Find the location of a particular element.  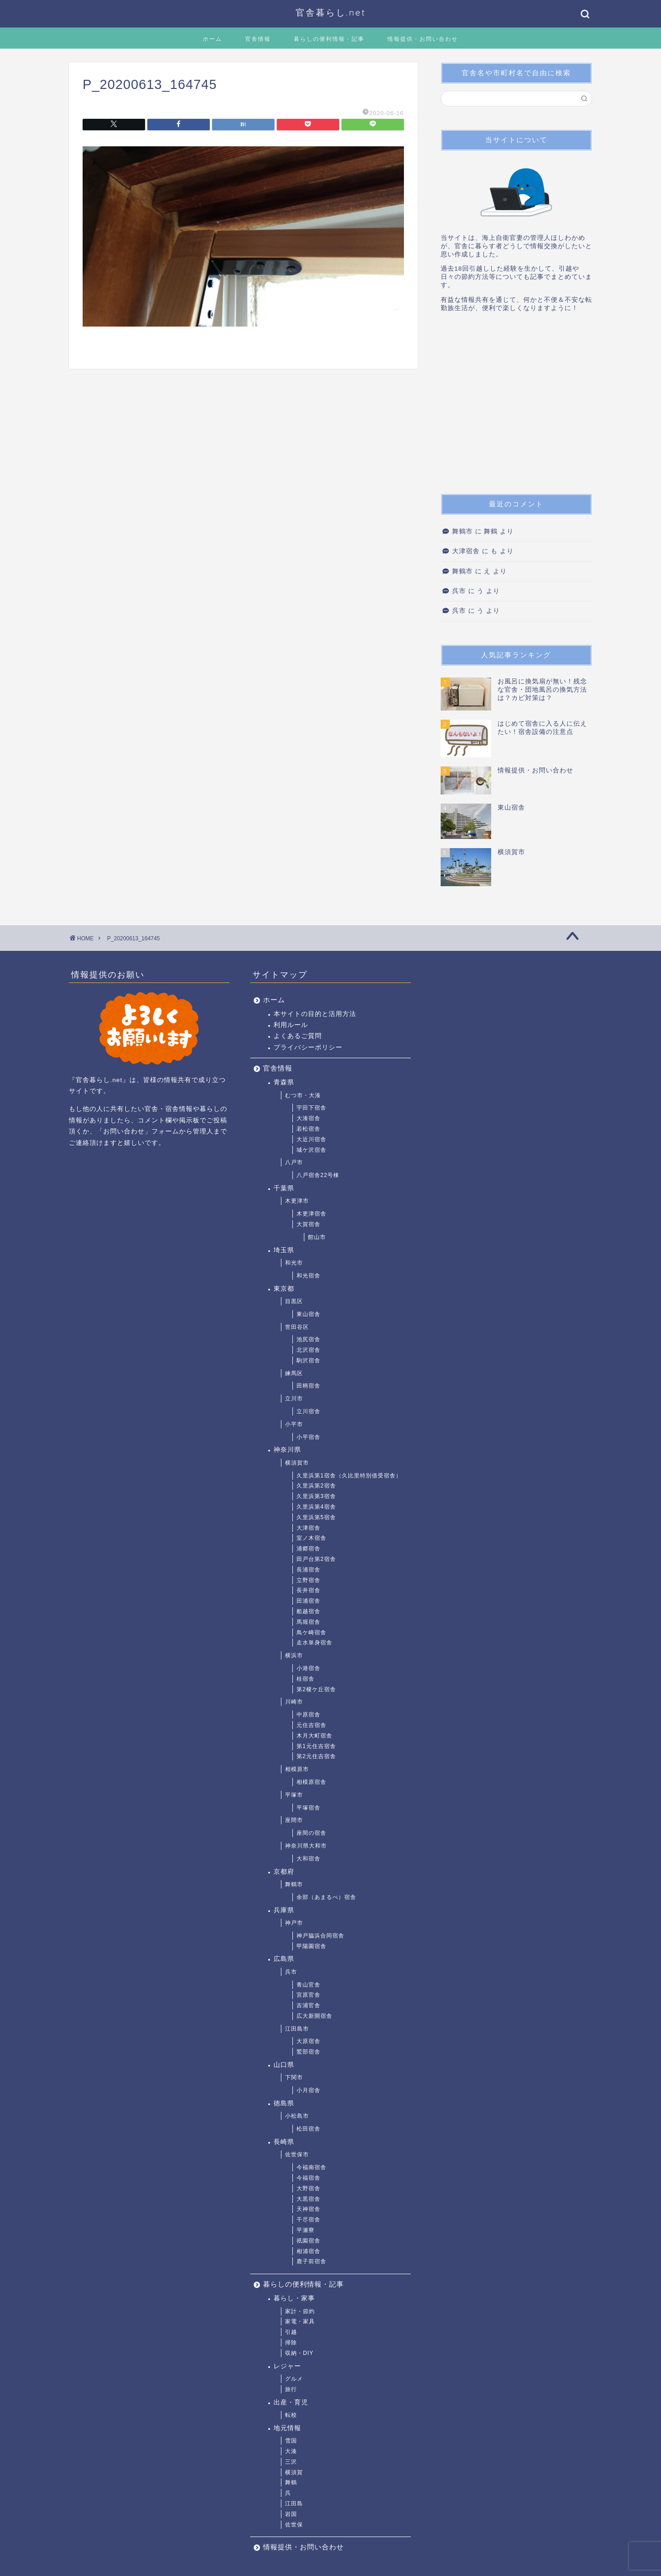

宇田下宿舎 is located at coordinates (311, 1108).